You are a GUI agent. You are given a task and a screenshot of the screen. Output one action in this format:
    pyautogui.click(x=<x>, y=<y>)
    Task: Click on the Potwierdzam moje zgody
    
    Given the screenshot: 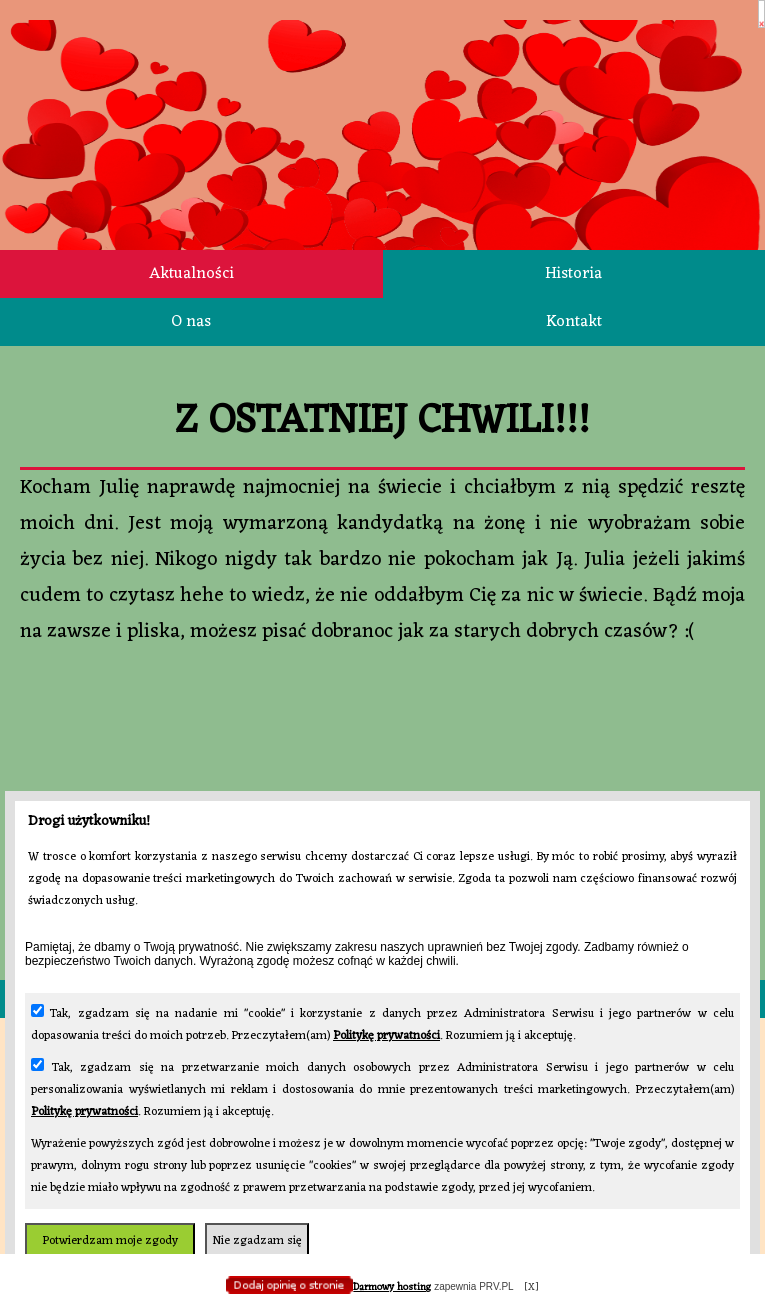 What is the action you would take?
    pyautogui.click(x=110, y=1241)
    